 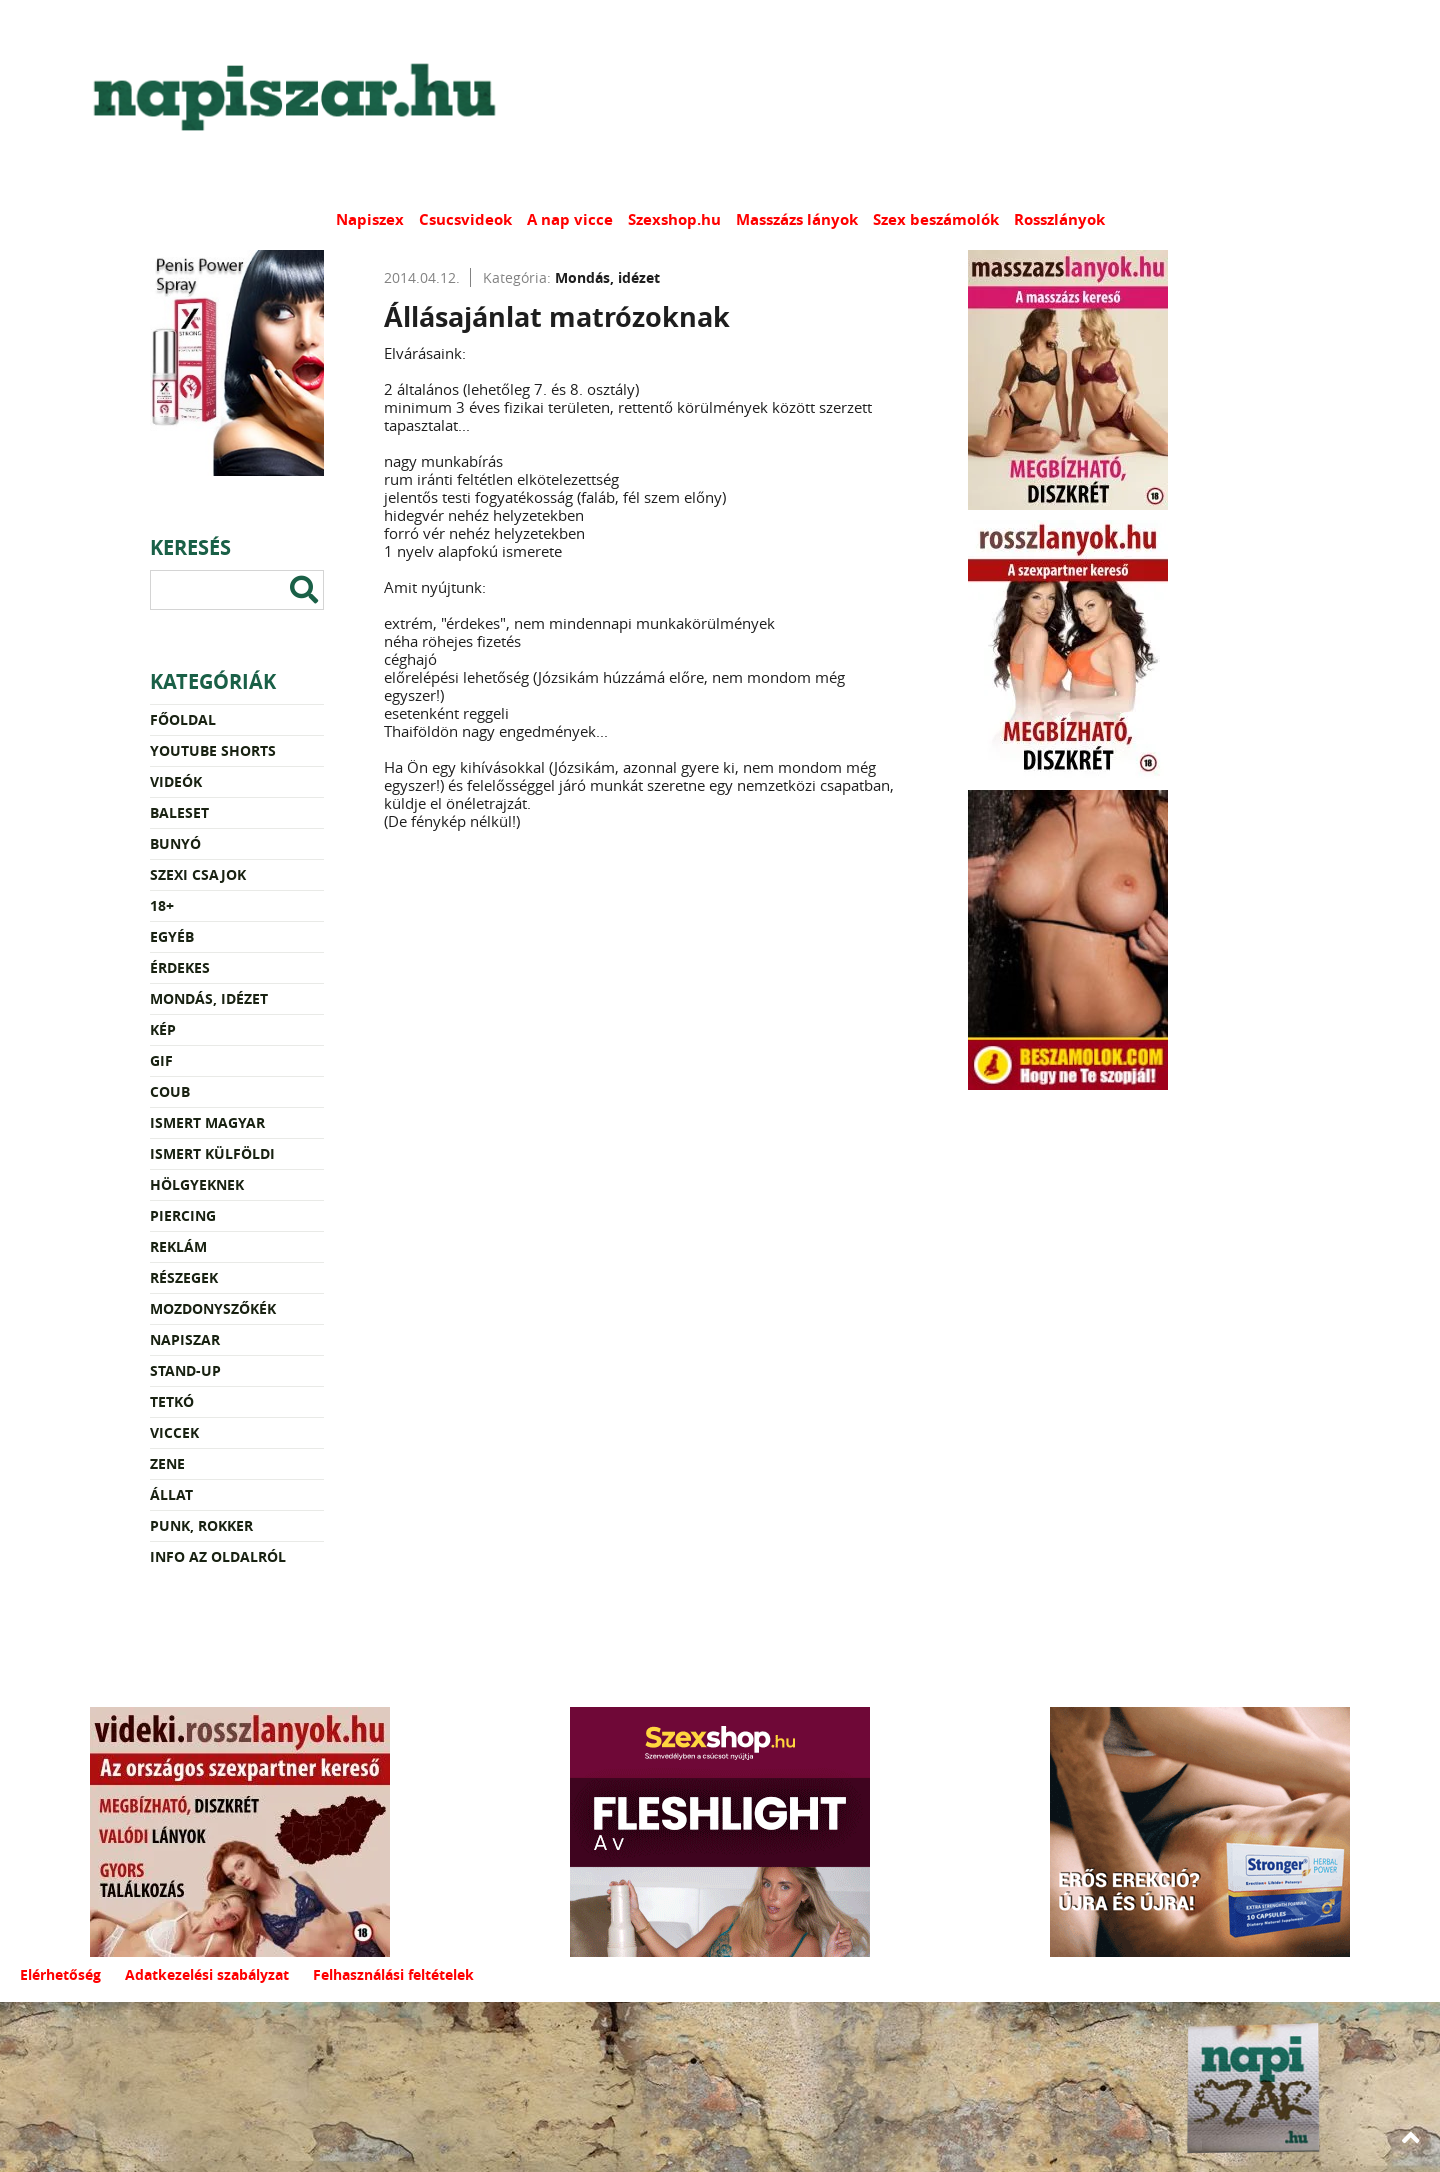 I want to click on Masszázs lányok, so click(x=797, y=219).